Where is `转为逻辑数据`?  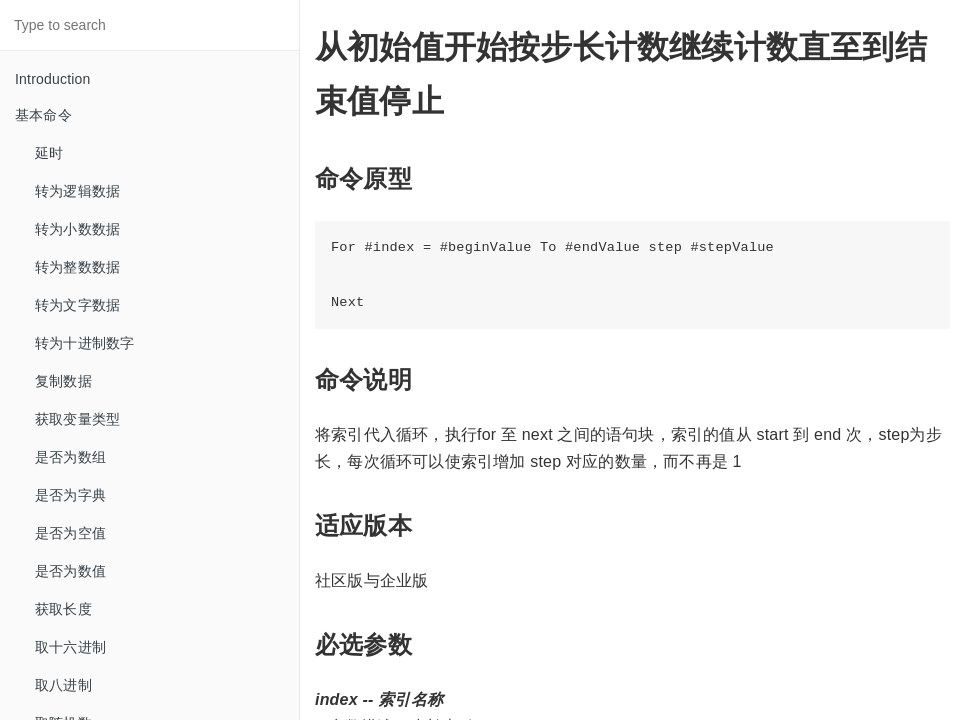 转为逻辑数据 is located at coordinates (77, 191).